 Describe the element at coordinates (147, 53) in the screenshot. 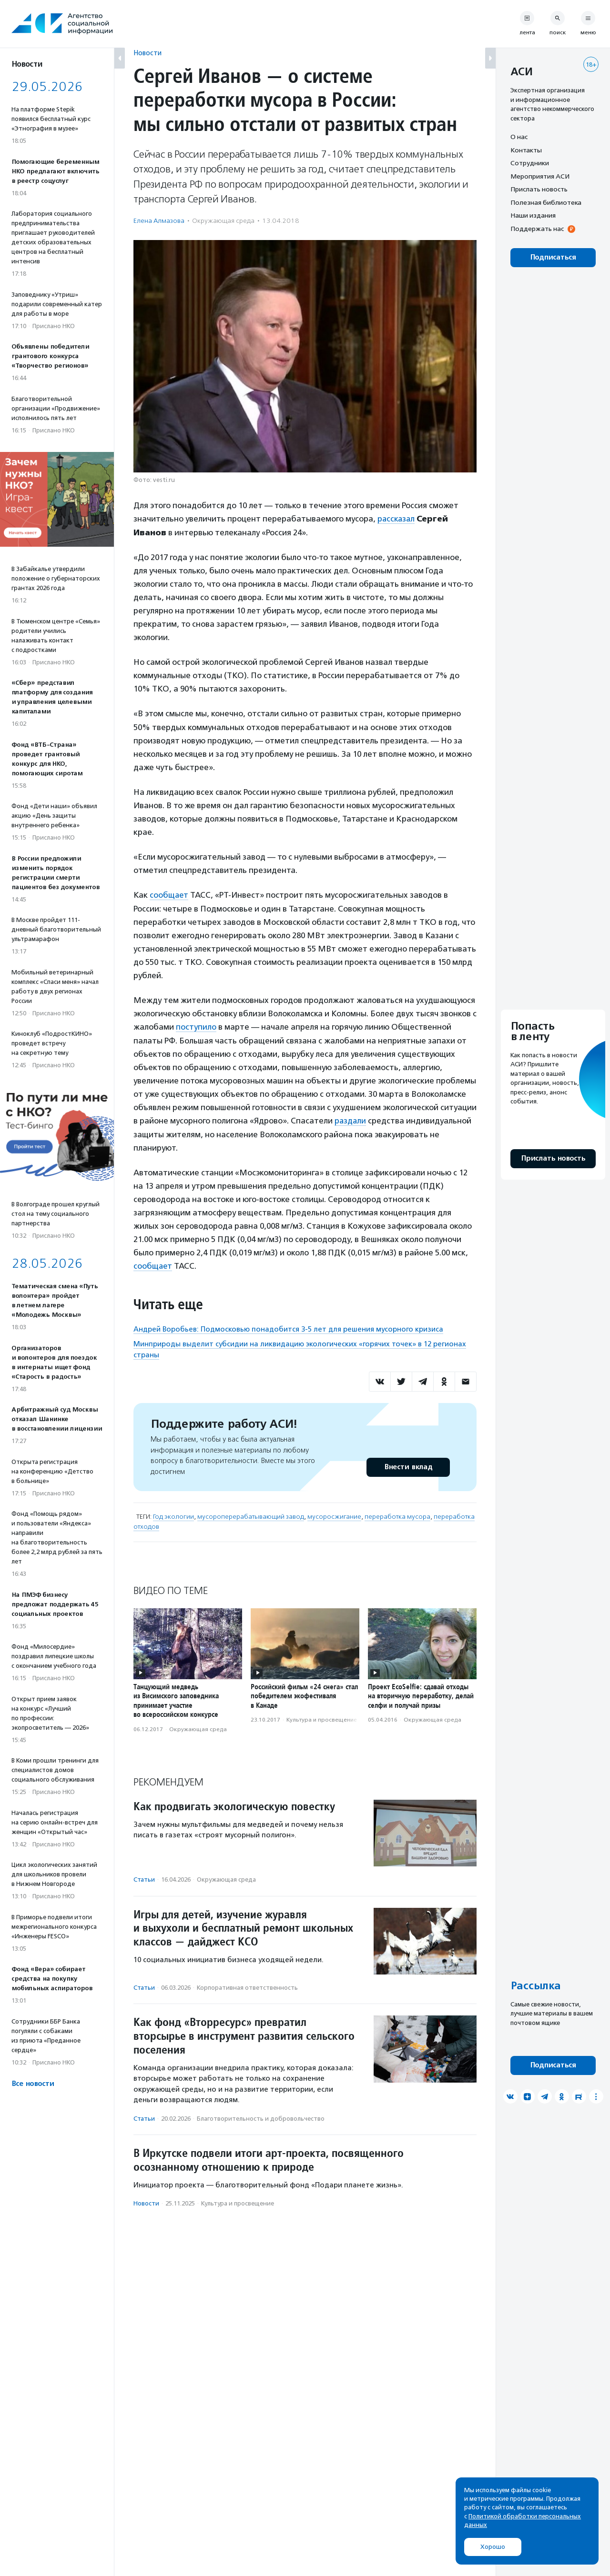

I see `Новости` at that location.